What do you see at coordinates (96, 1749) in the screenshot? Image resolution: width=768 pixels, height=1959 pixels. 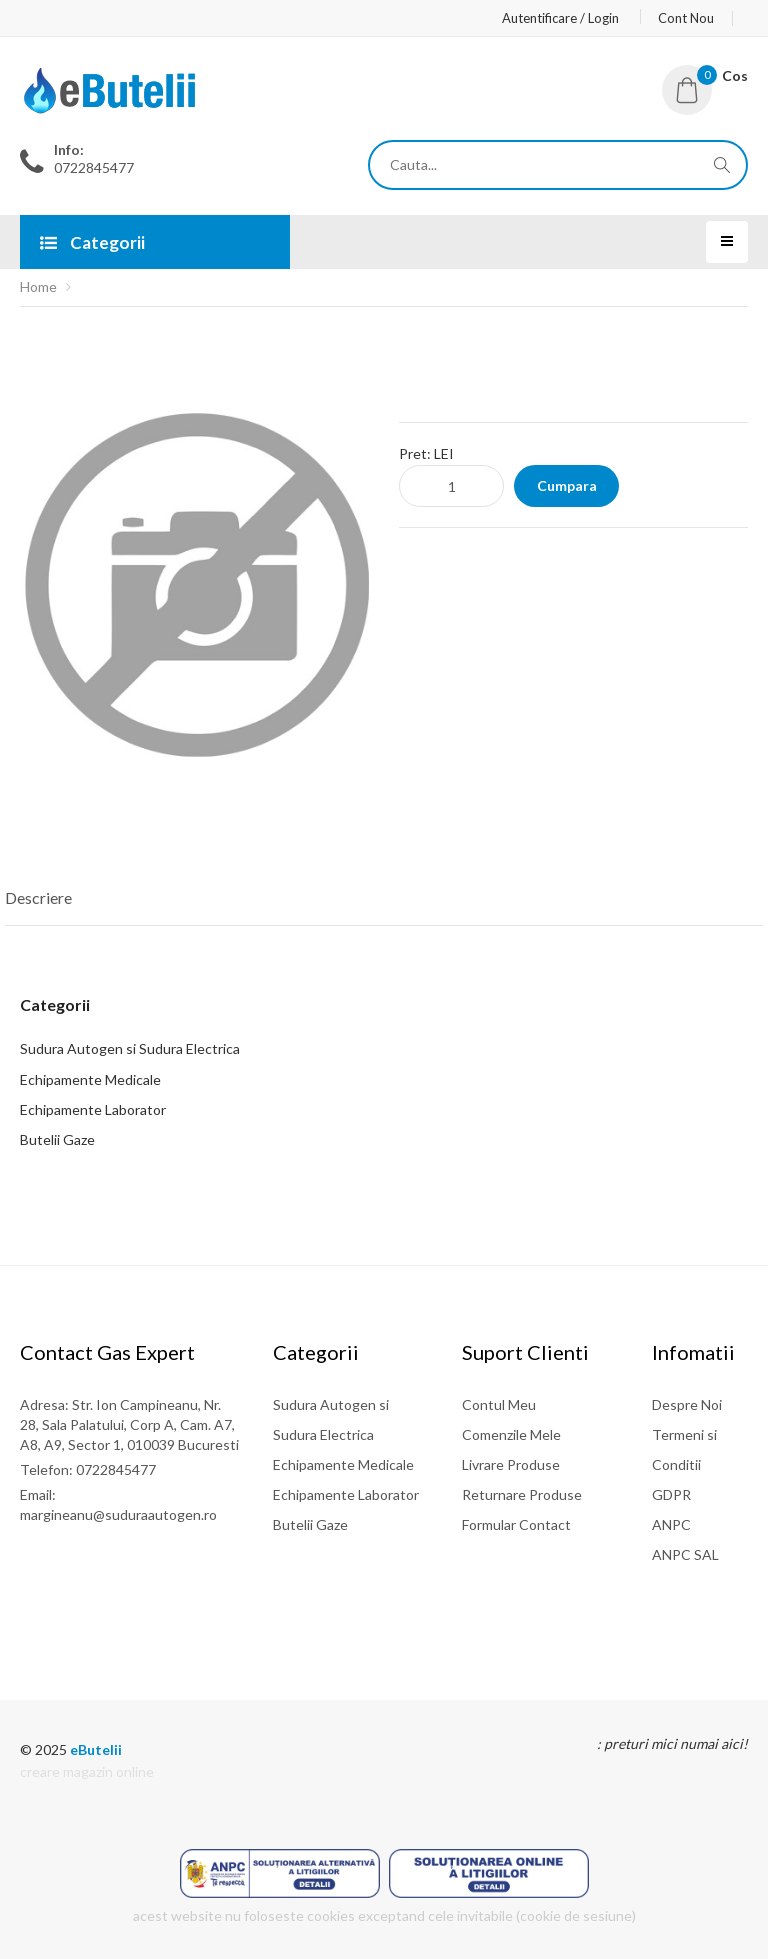 I see `eButelii` at bounding box center [96, 1749].